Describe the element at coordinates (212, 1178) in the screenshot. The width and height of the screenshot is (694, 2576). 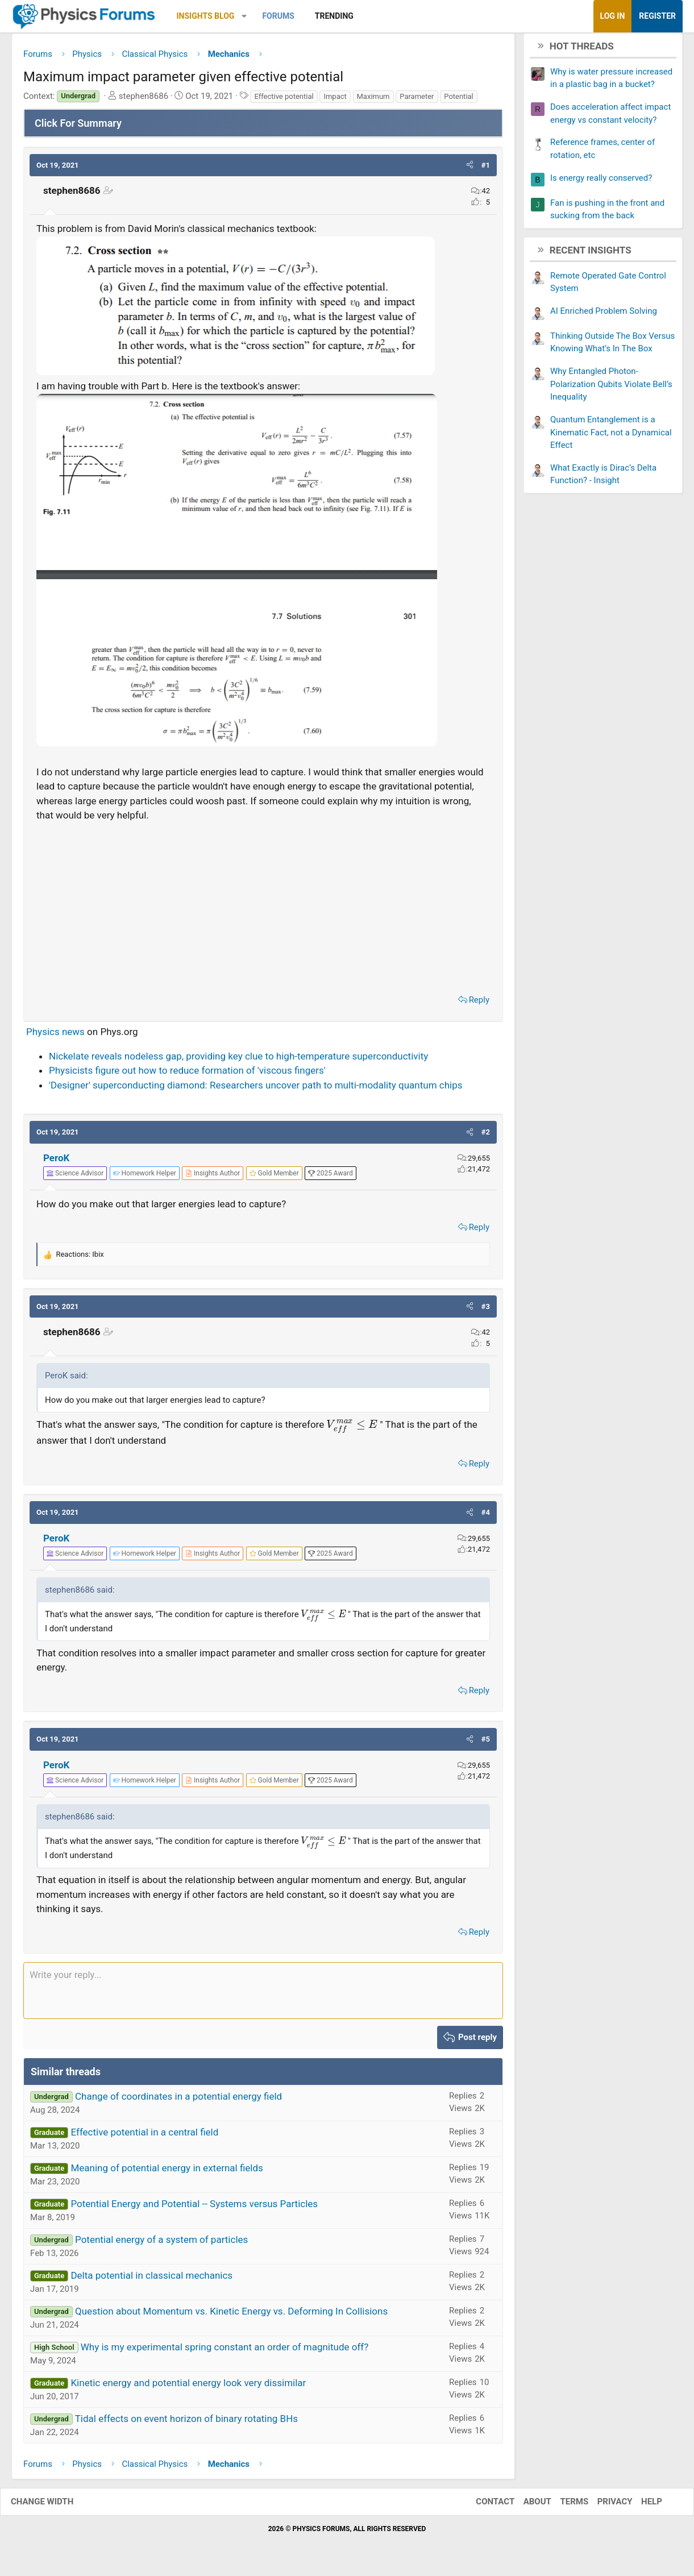
I see `[View author profile]` at that location.